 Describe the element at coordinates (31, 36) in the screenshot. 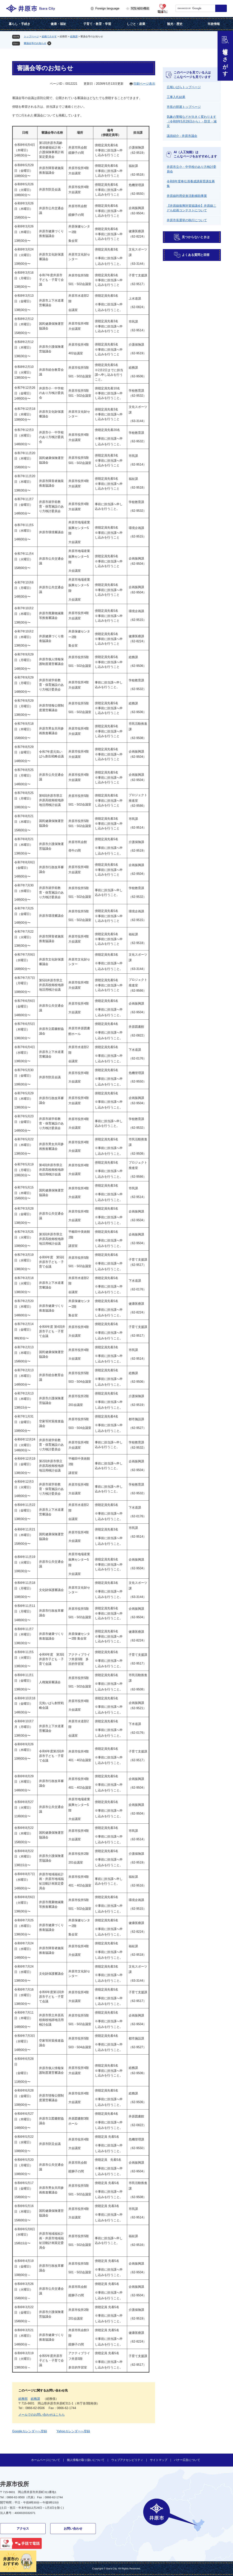

I see `トップページ` at that location.